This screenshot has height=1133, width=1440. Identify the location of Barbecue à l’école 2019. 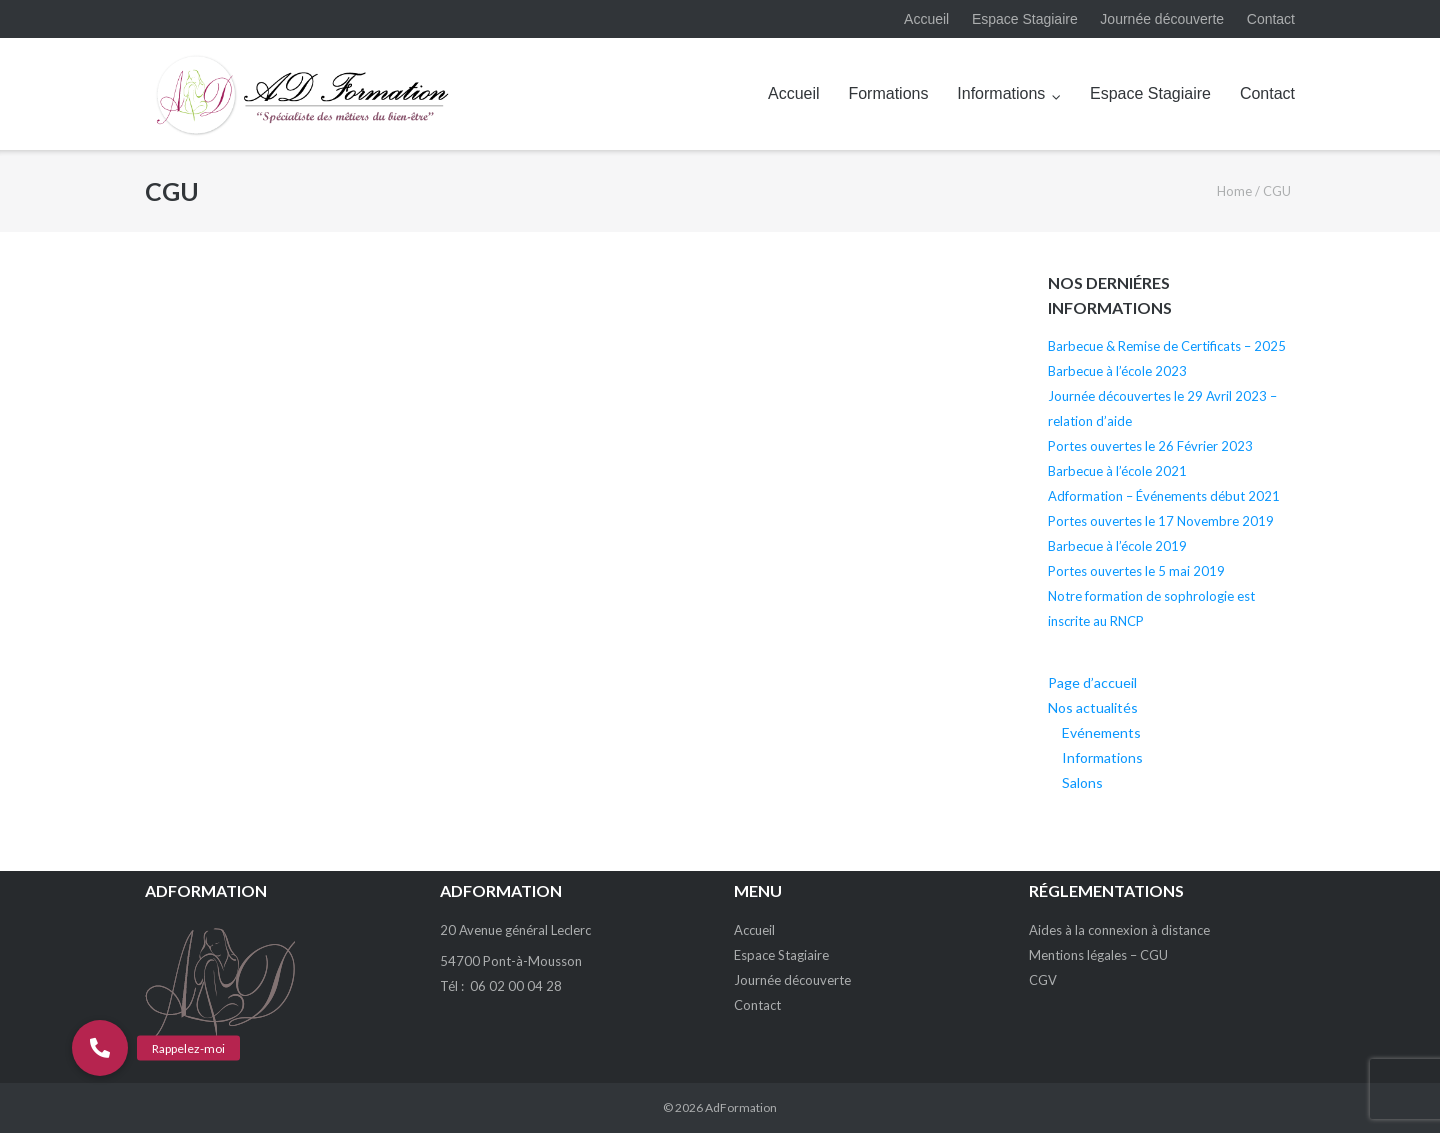
(1117, 546).